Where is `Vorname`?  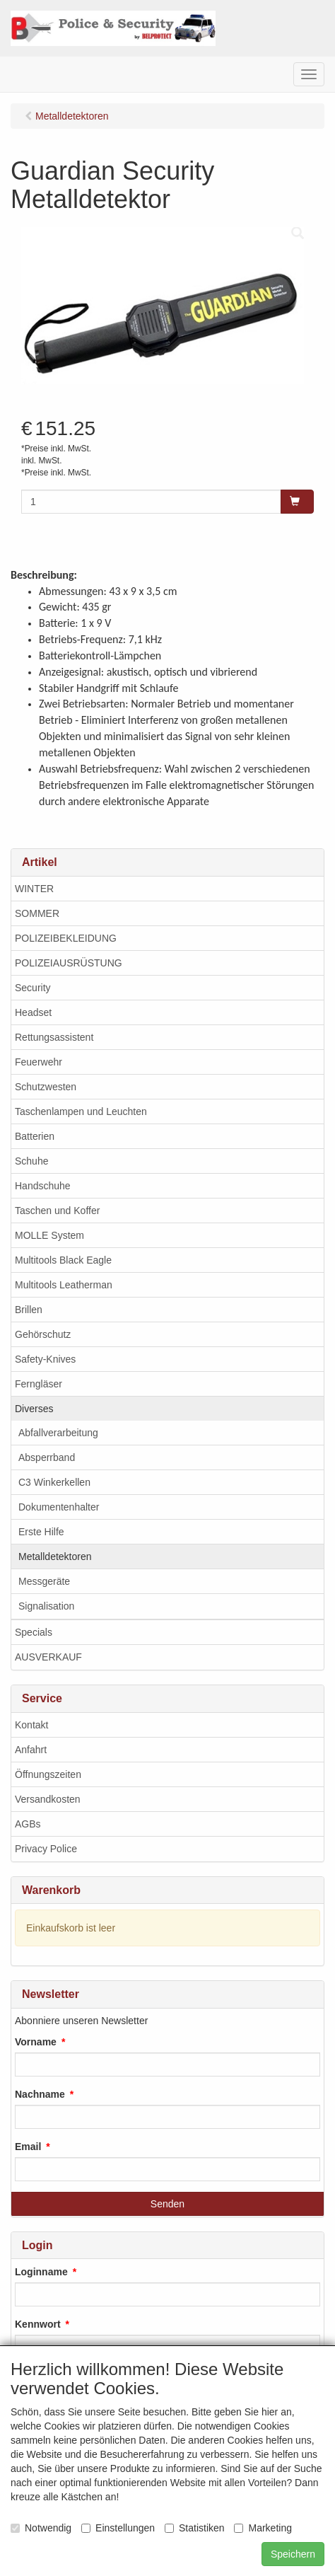
Vorname is located at coordinates (36, 2041).